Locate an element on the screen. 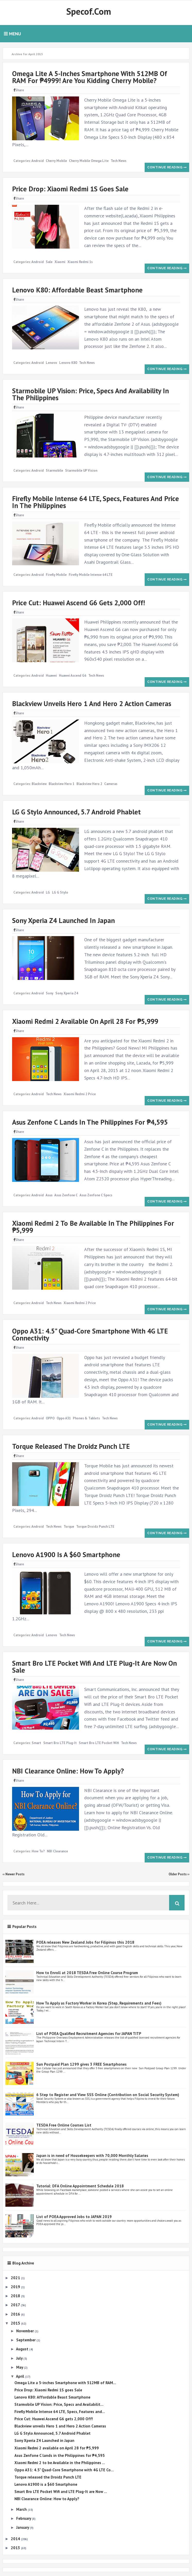  Smart Bro LTE Pocket Wifi and LTE Plug-It are Now ... is located at coordinates (60, 2491).